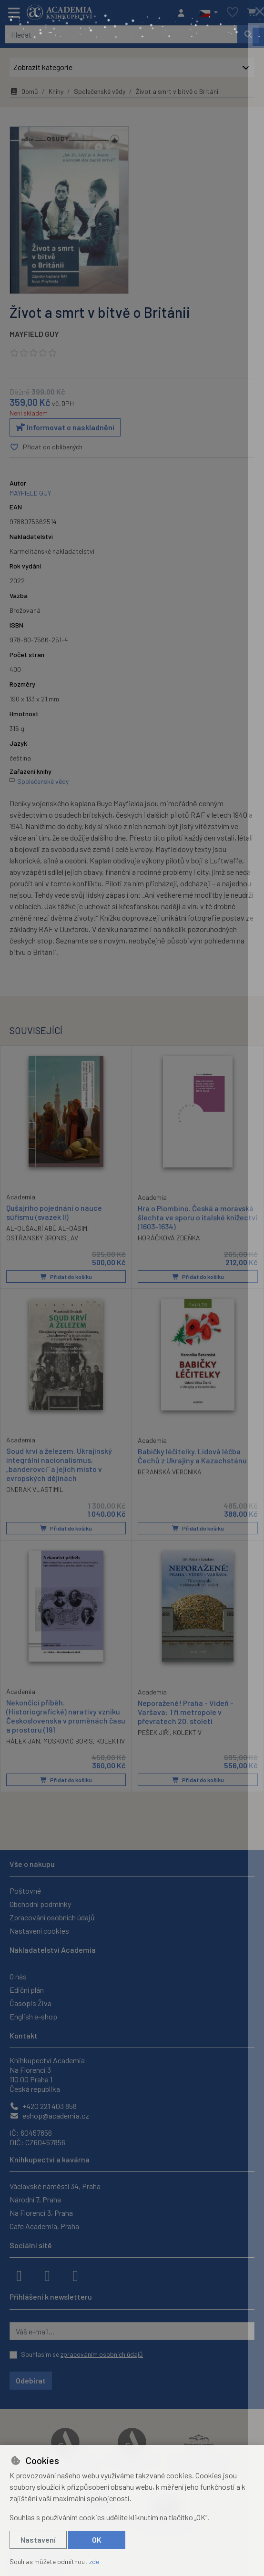 The width and height of the screenshot is (264, 2576). Describe the element at coordinates (56, 91) in the screenshot. I see `Knihy` at that location.